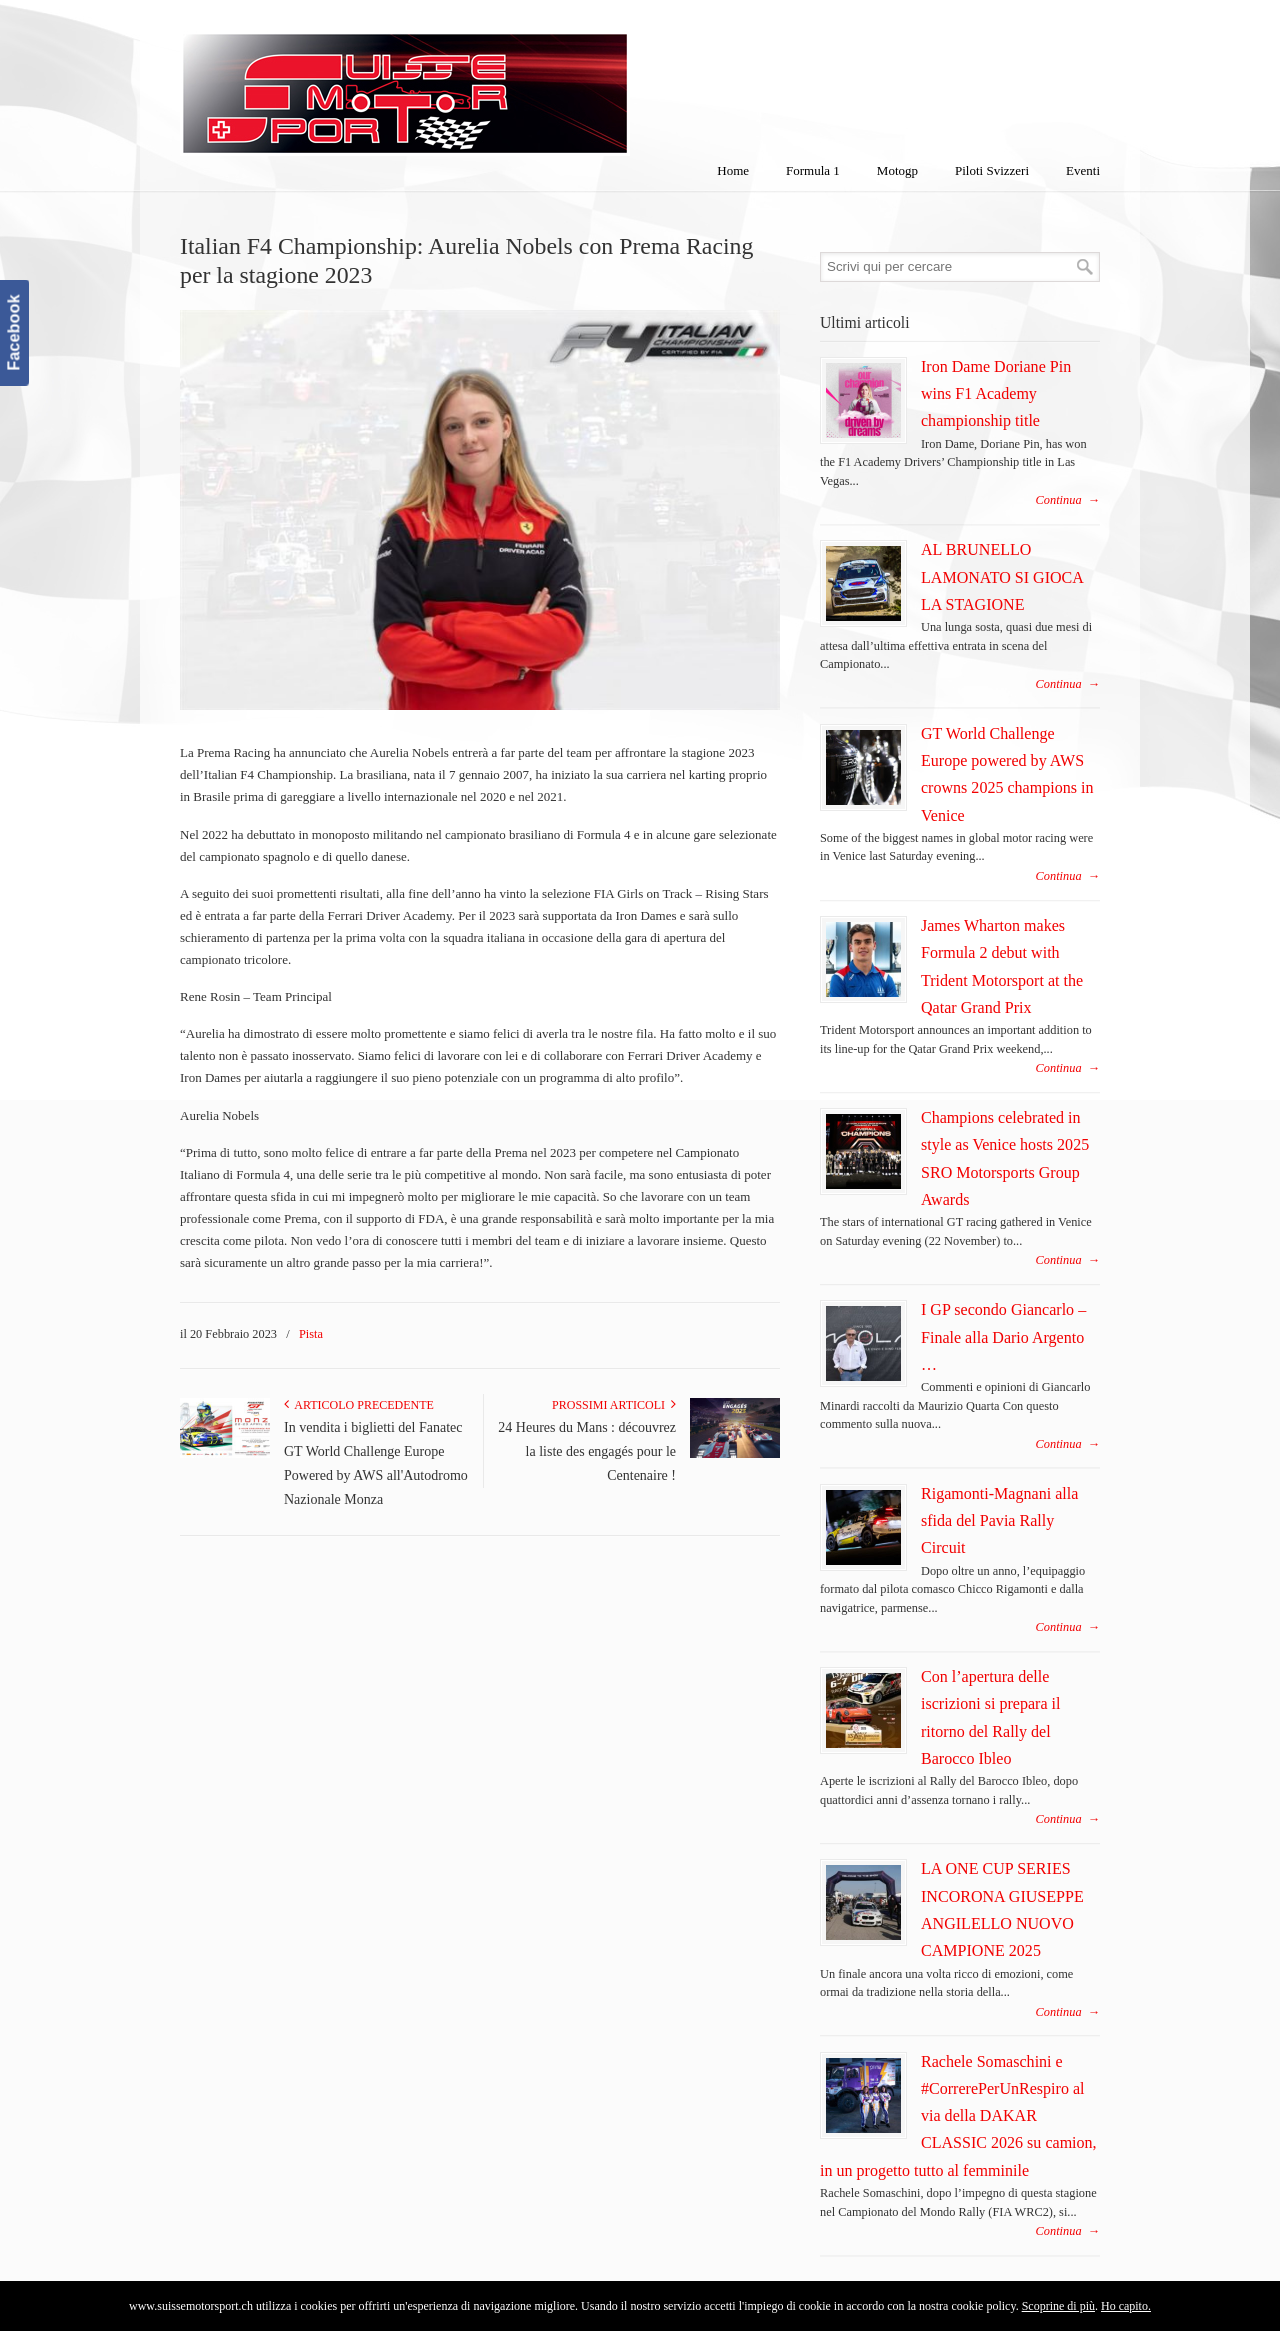  Describe the element at coordinates (614, 1405) in the screenshot. I see `Prossimi articoli` at that location.